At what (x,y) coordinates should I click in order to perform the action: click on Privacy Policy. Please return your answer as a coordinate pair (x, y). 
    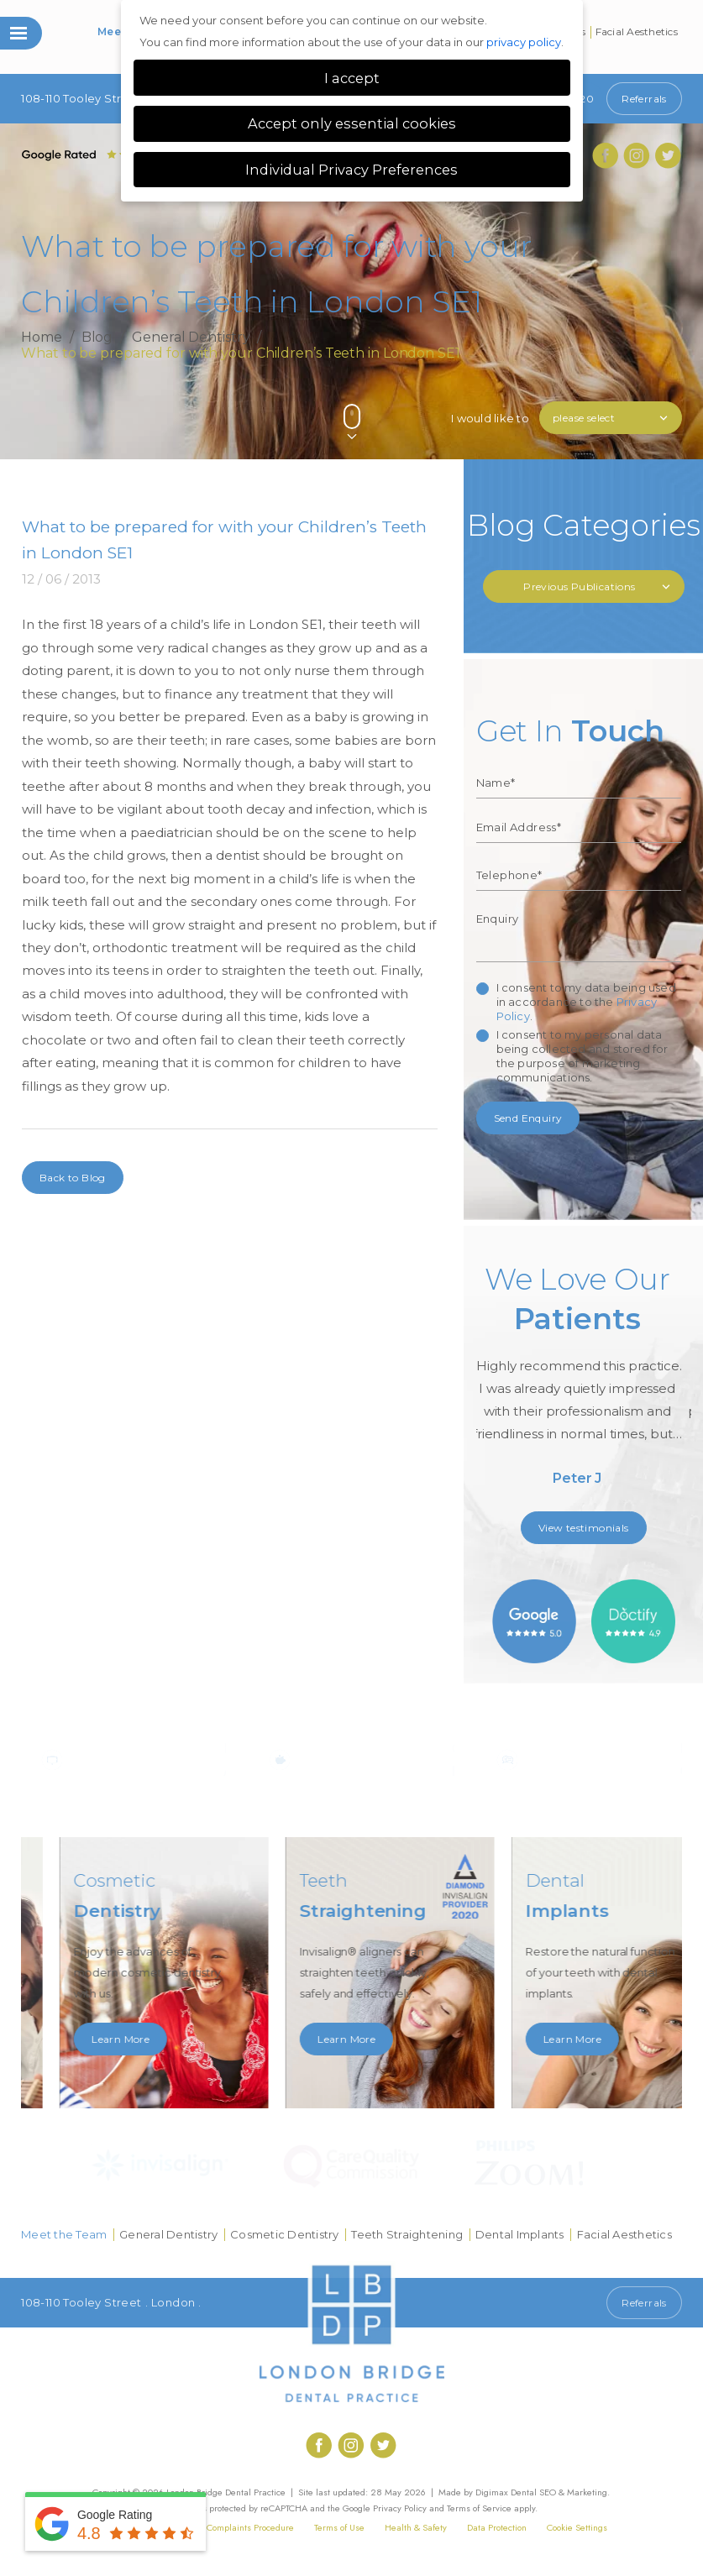
    Looking at the image, I should click on (400, 2508).